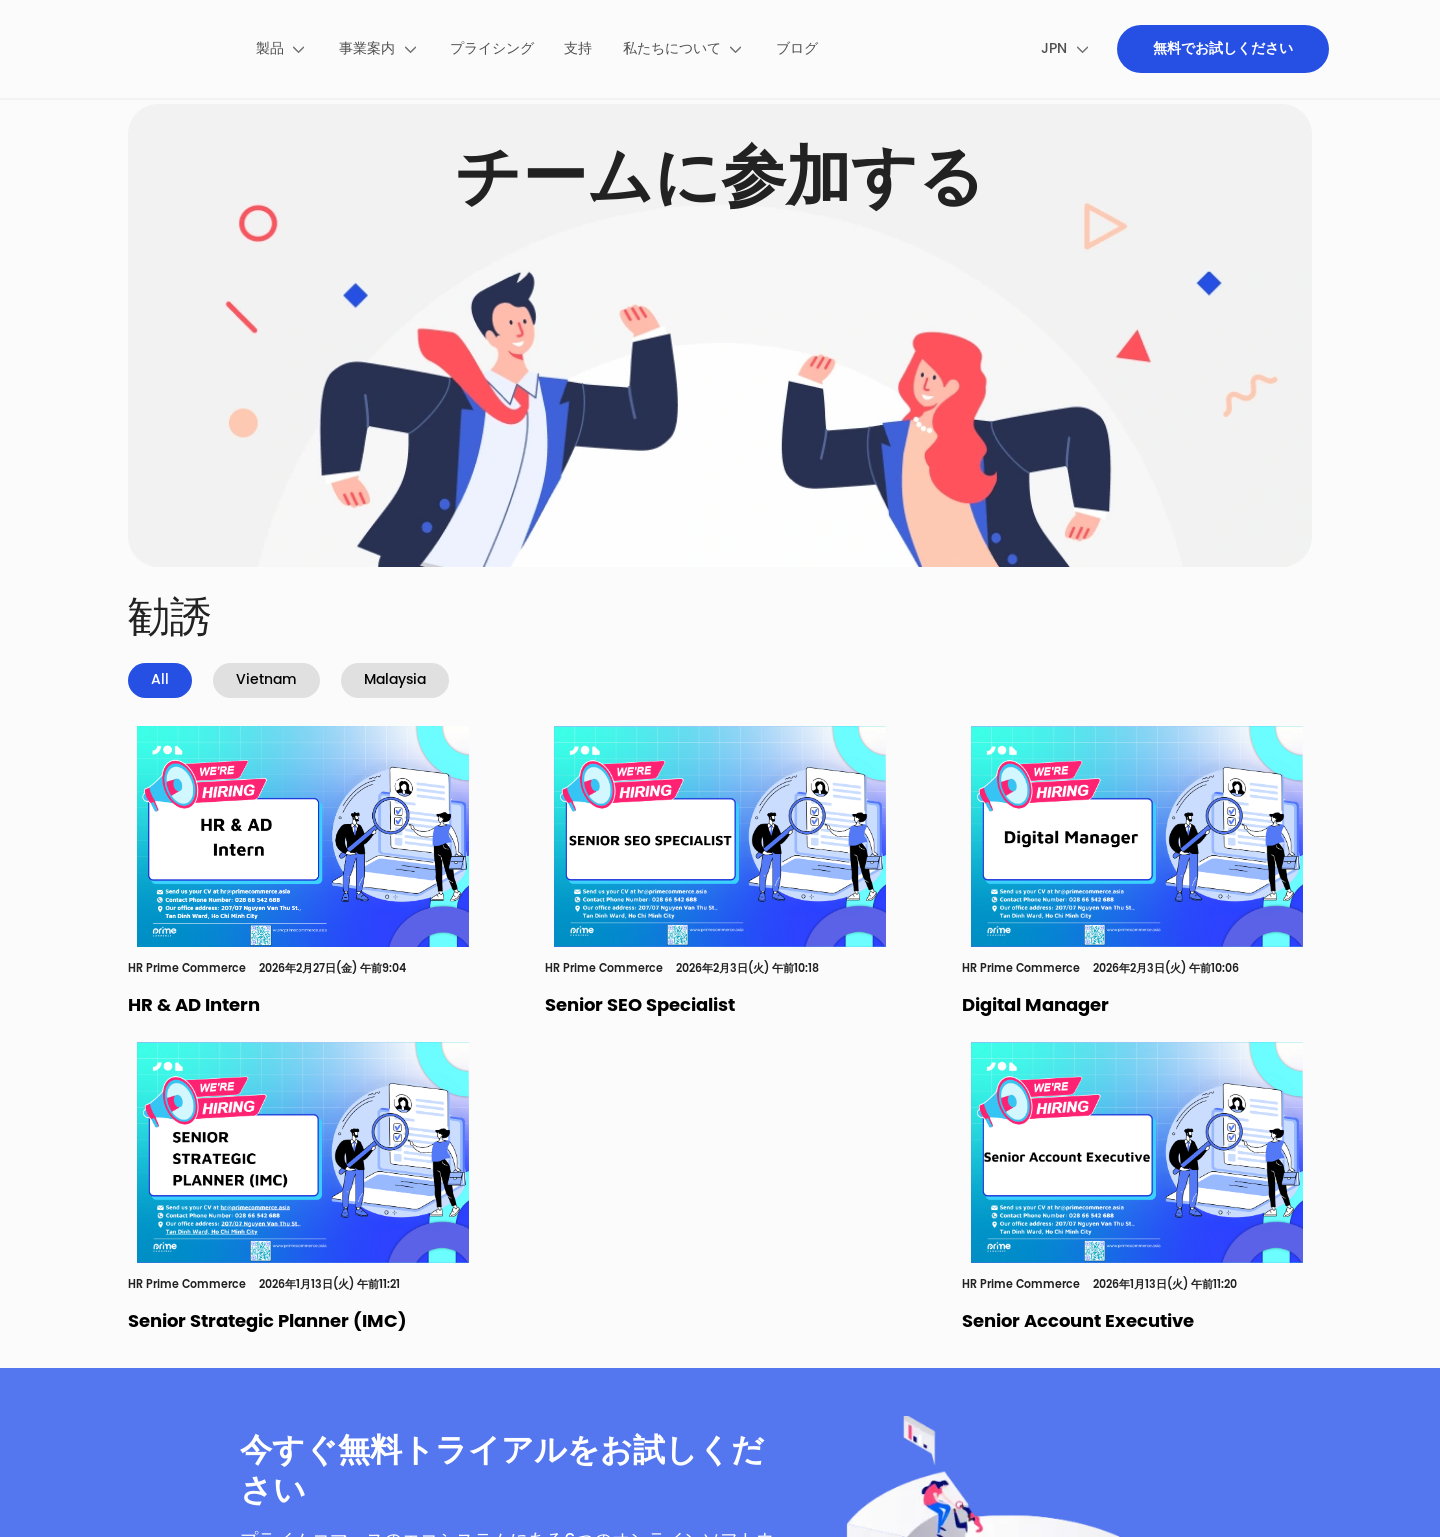 Image resolution: width=1440 pixels, height=1537 pixels. I want to click on 支持, so click(578, 49).